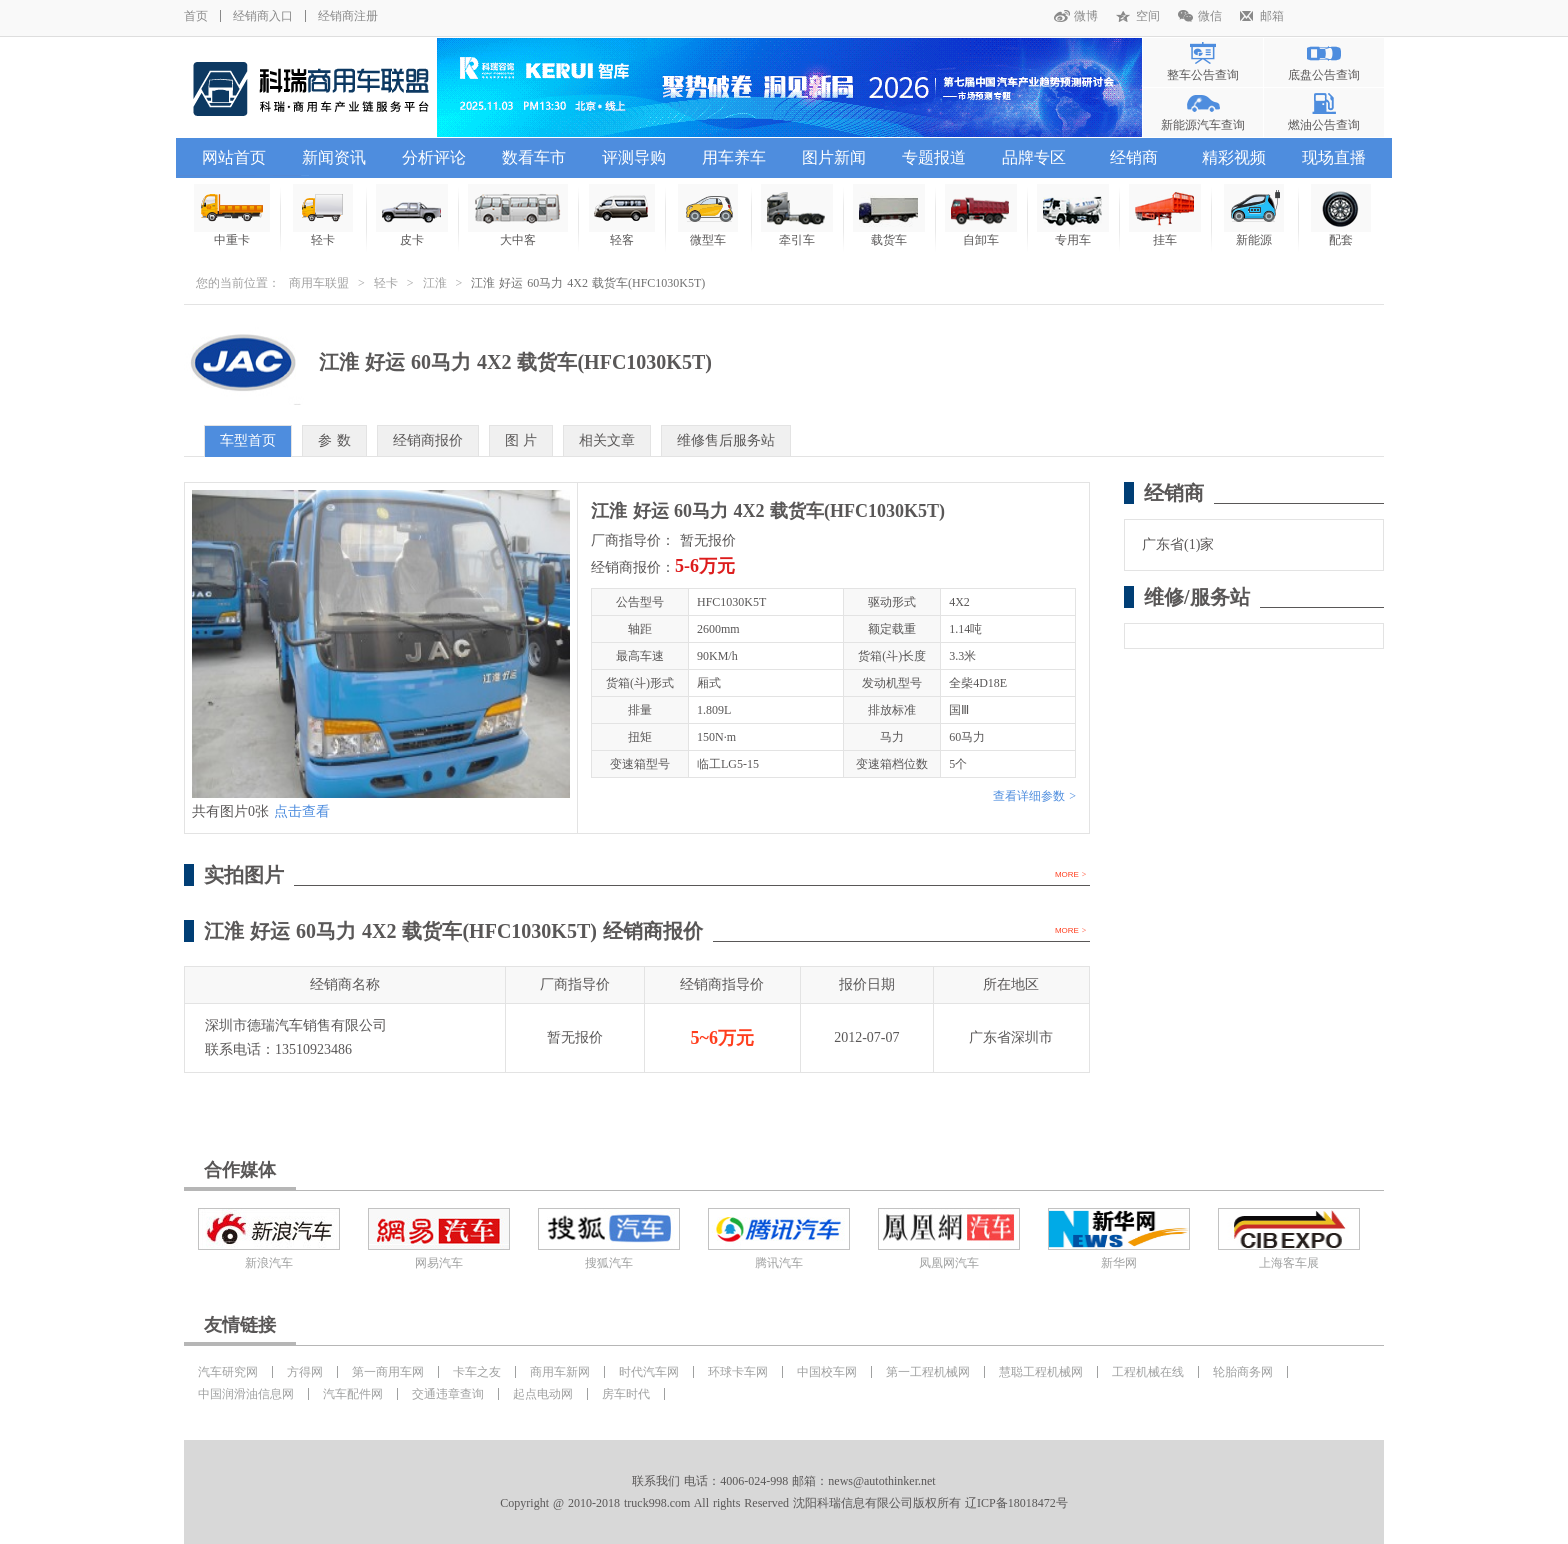 This screenshot has width=1568, height=1544. Describe the element at coordinates (353, 1394) in the screenshot. I see `汽车配件网` at that location.